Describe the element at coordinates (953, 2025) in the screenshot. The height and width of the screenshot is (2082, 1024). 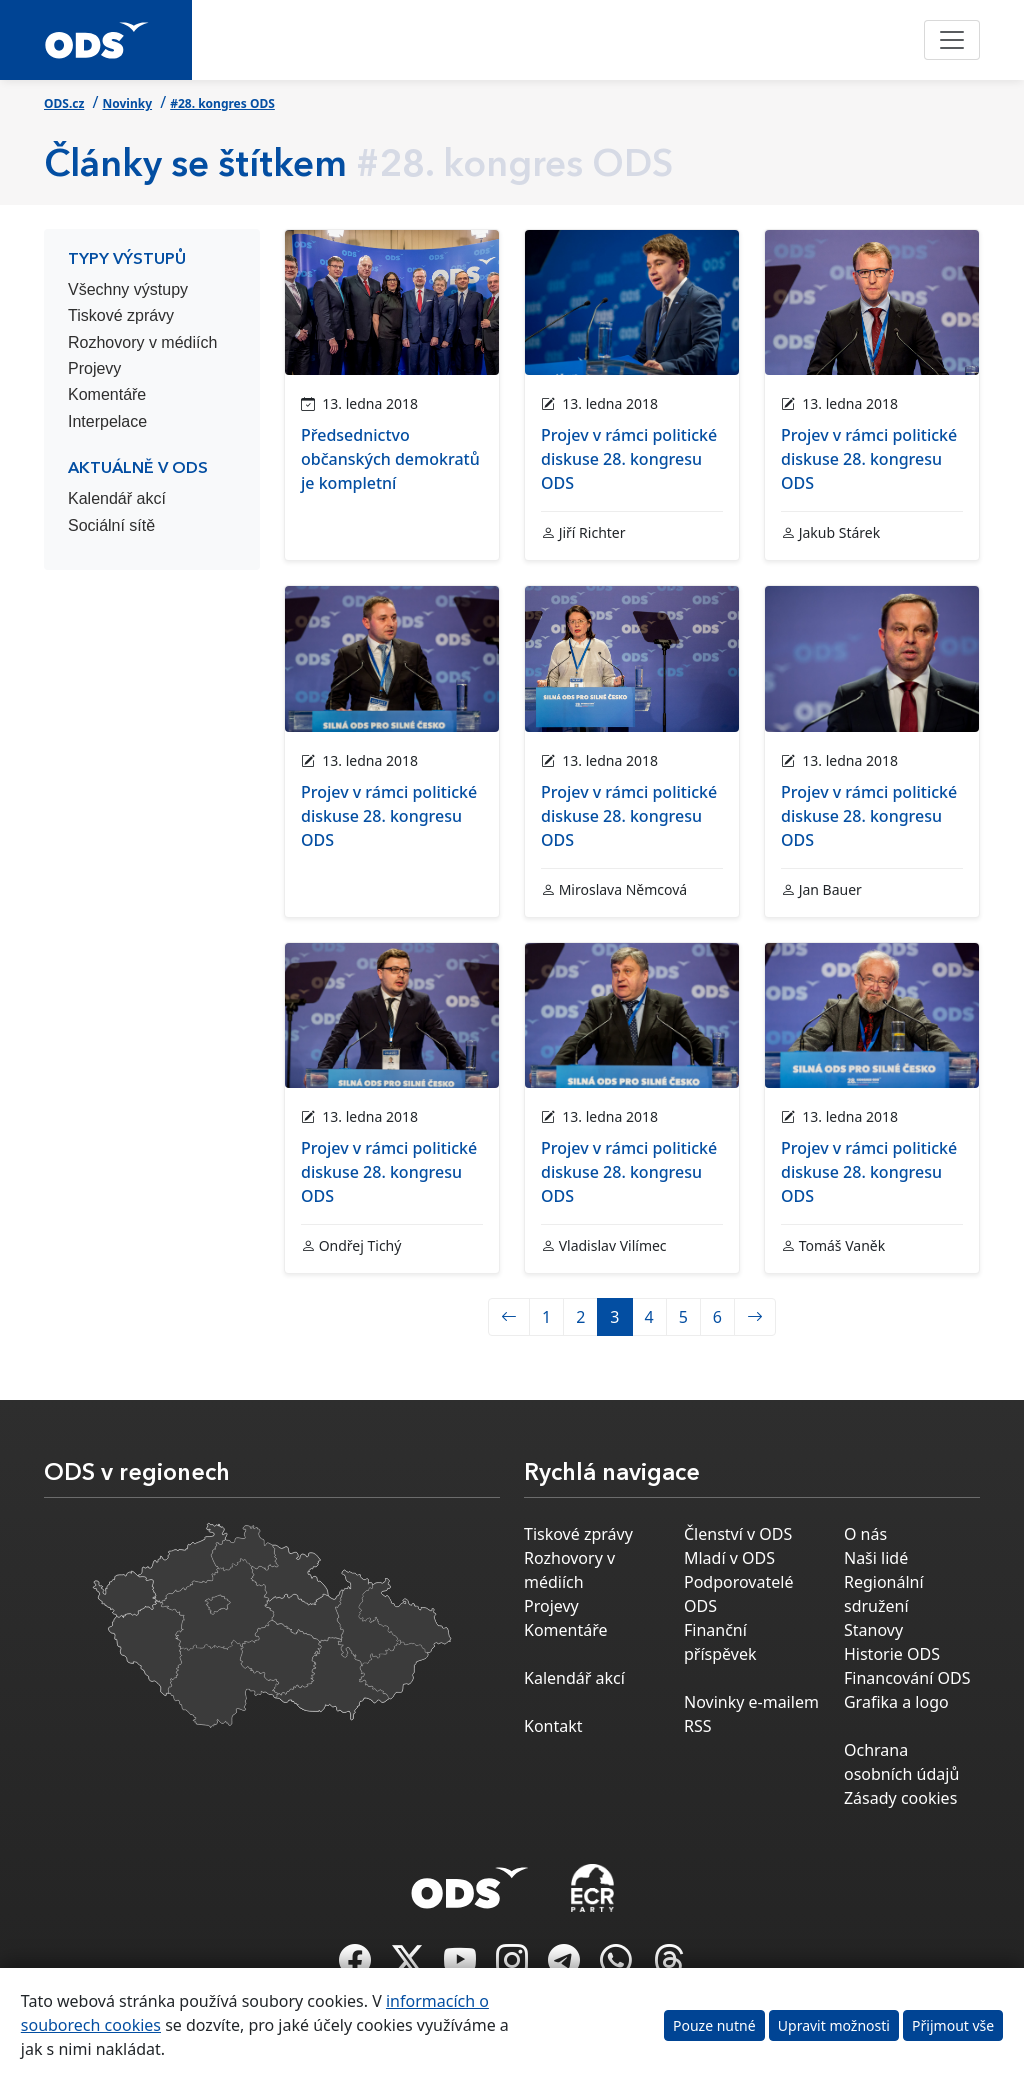
I see `Přijmout vše` at that location.